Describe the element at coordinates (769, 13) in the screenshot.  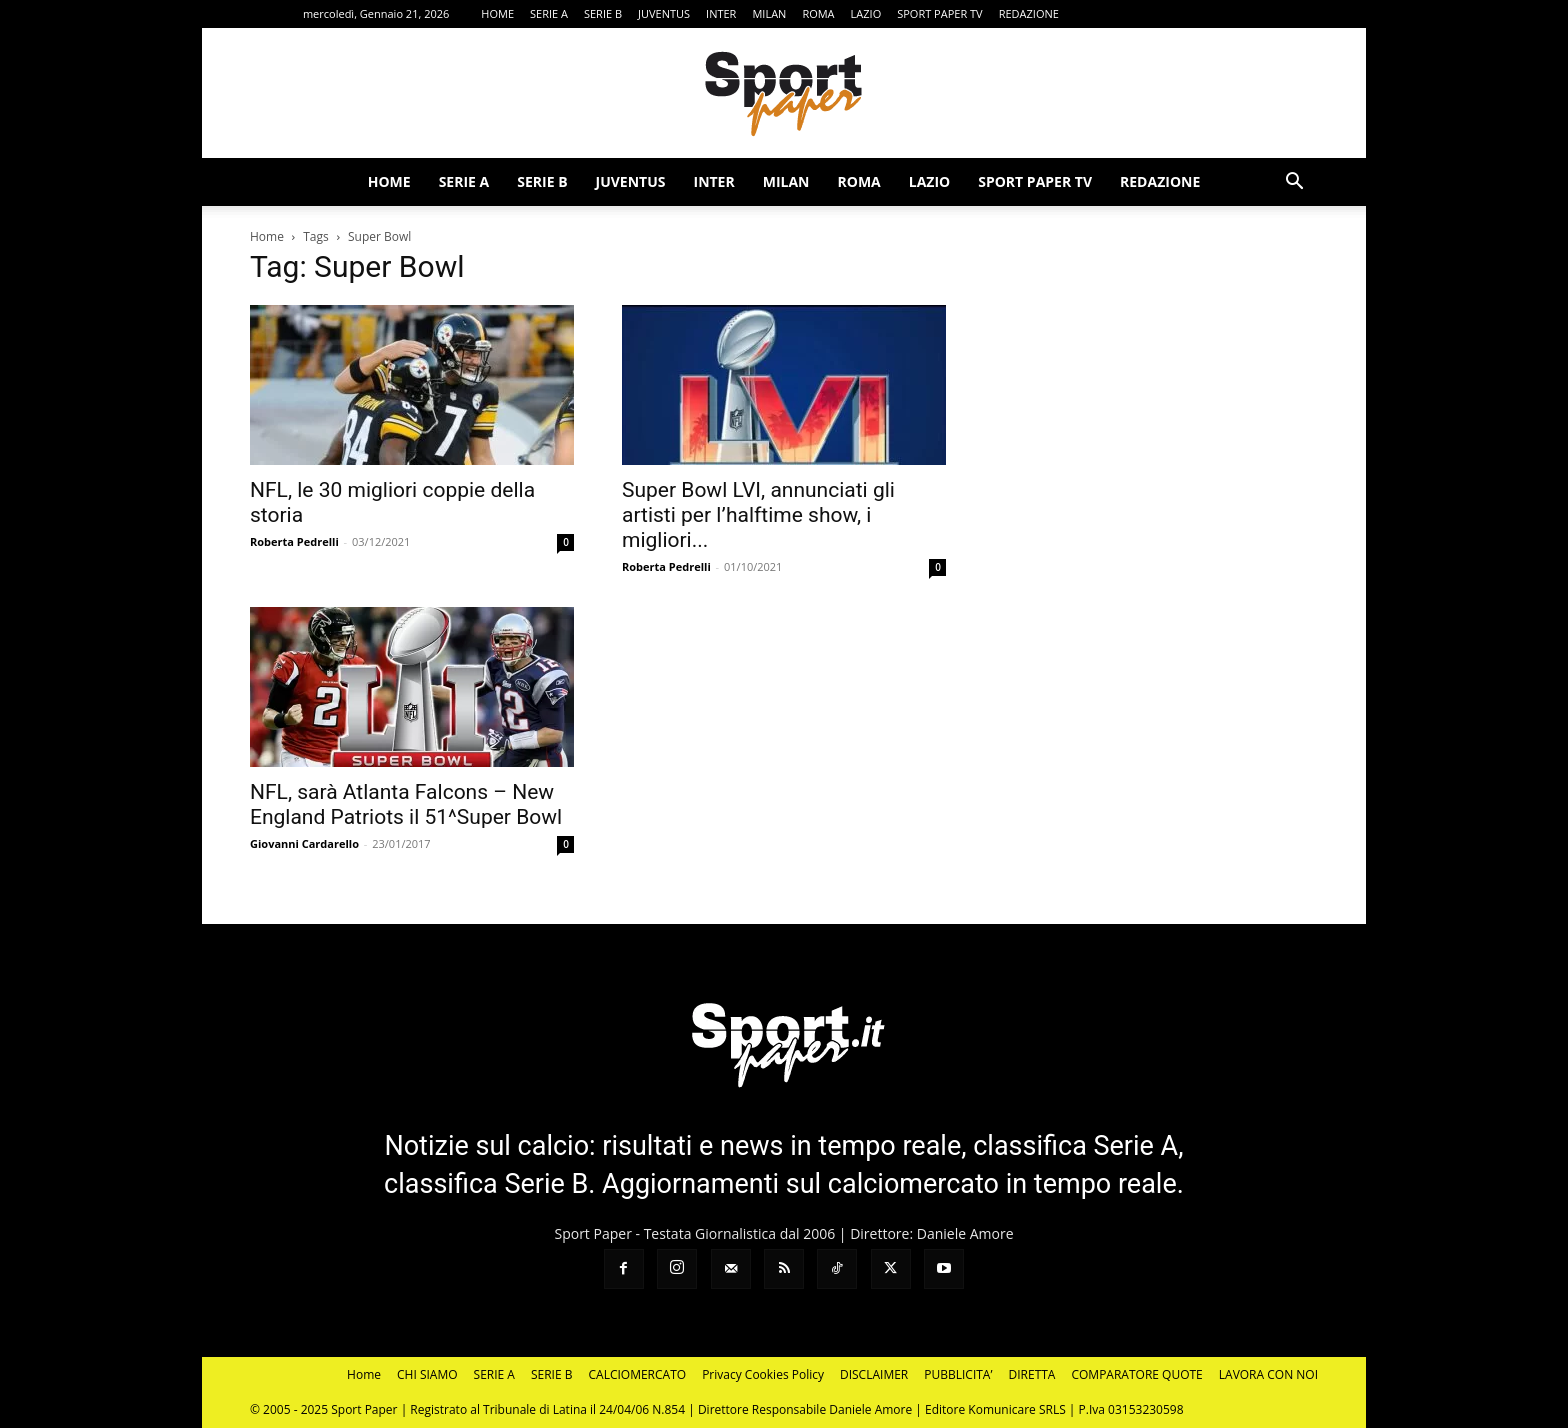
I see `MILAN` at that location.